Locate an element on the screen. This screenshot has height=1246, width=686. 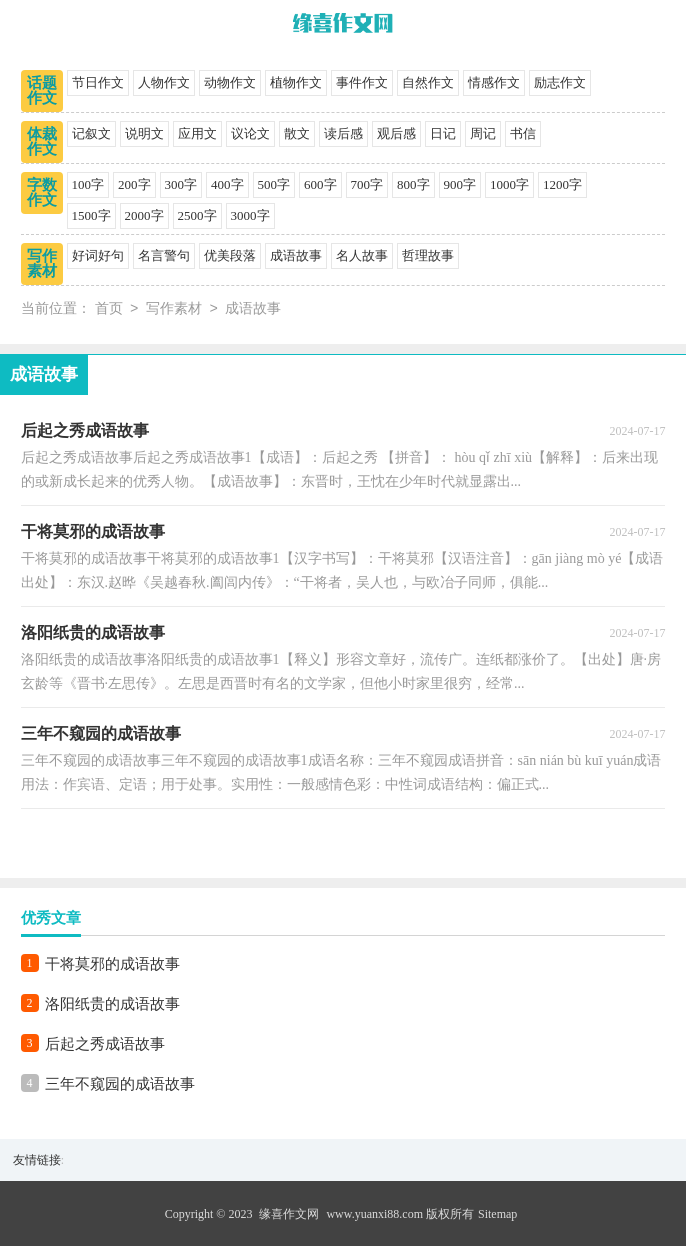
议论文 is located at coordinates (250, 133).